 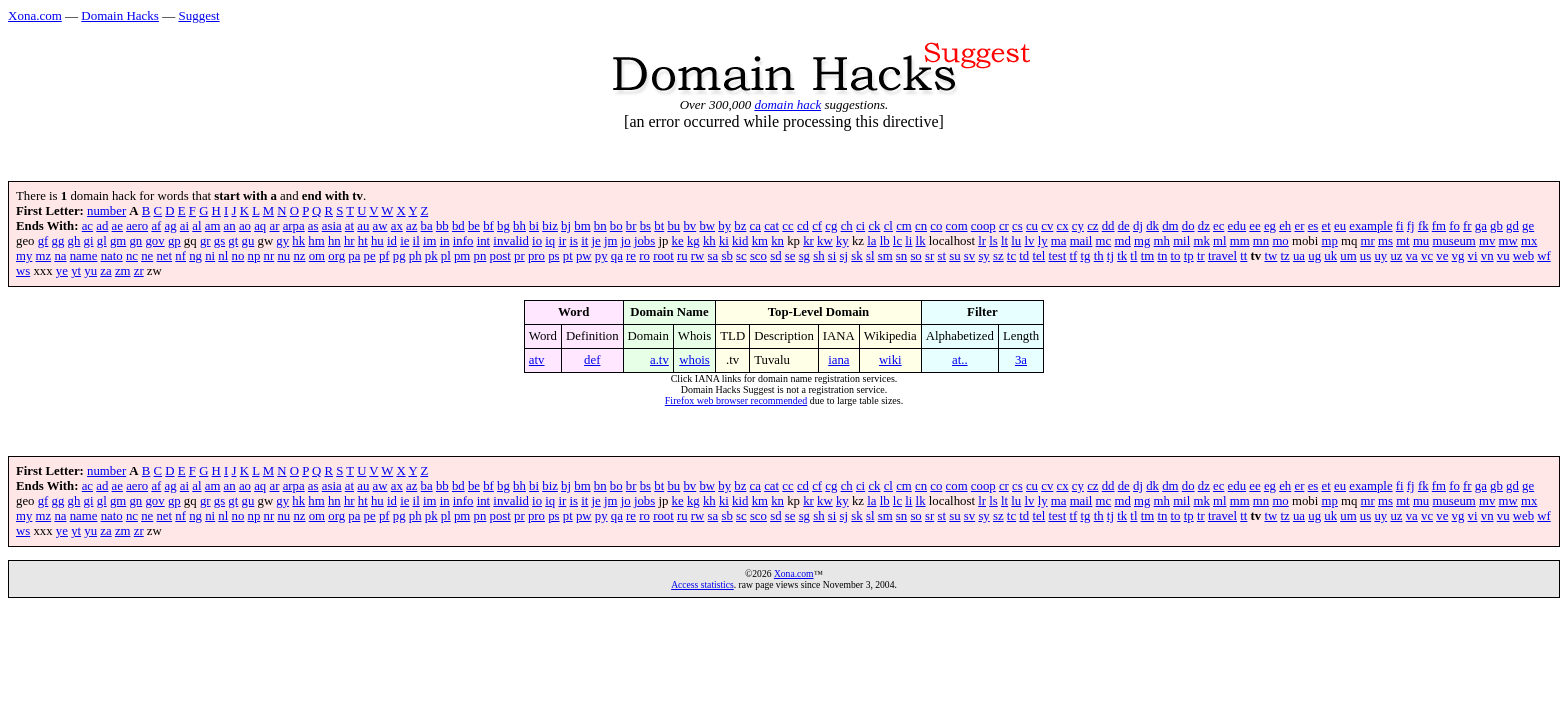 What do you see at coordinates (1261, 241) in the screenshot?
I see `mn` at bounding box center [1261, 241].